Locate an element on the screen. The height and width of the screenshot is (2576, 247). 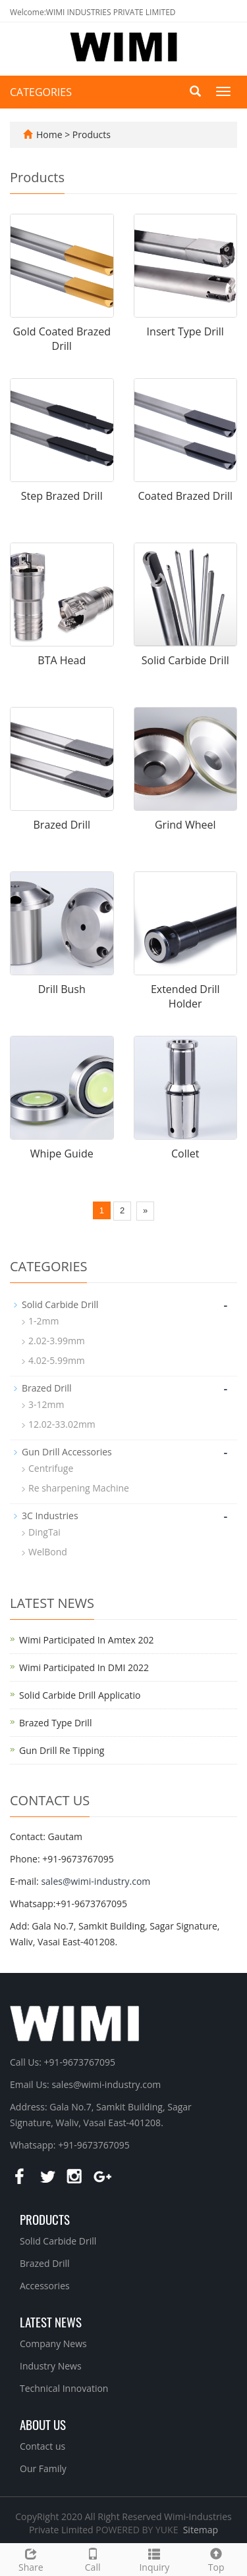
3-12mm is located at coordinates (46, 1404).